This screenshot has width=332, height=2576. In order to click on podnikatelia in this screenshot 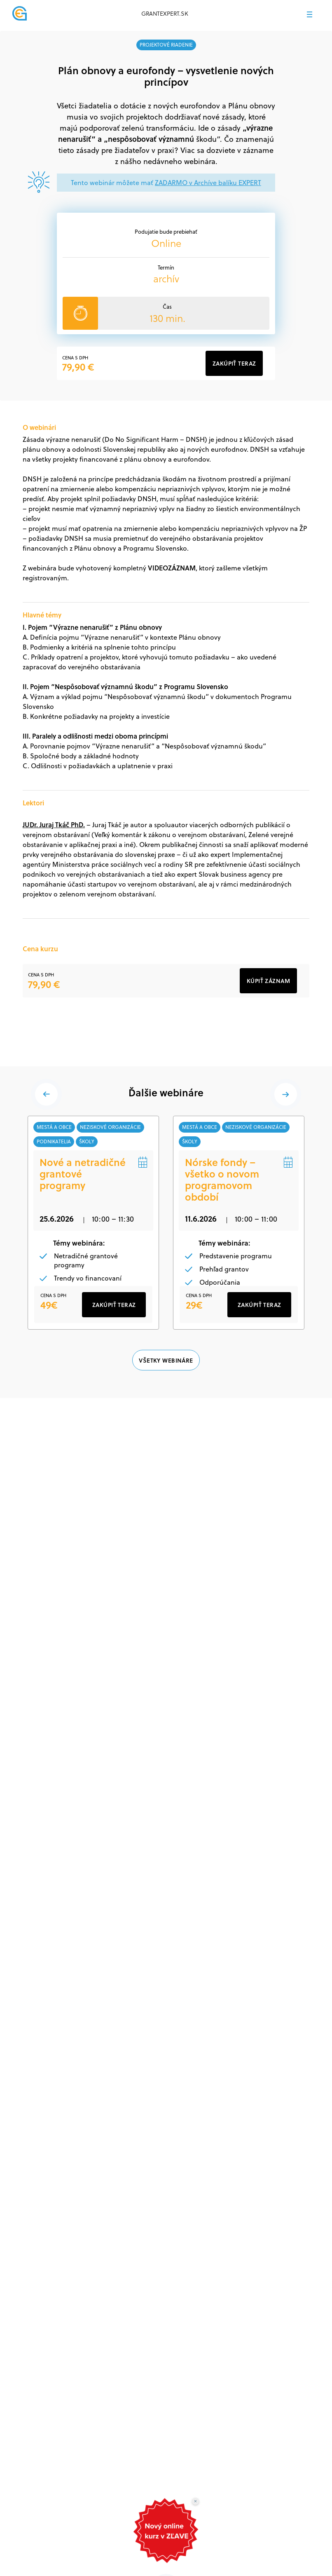, I will do `click(55, 1142)`.